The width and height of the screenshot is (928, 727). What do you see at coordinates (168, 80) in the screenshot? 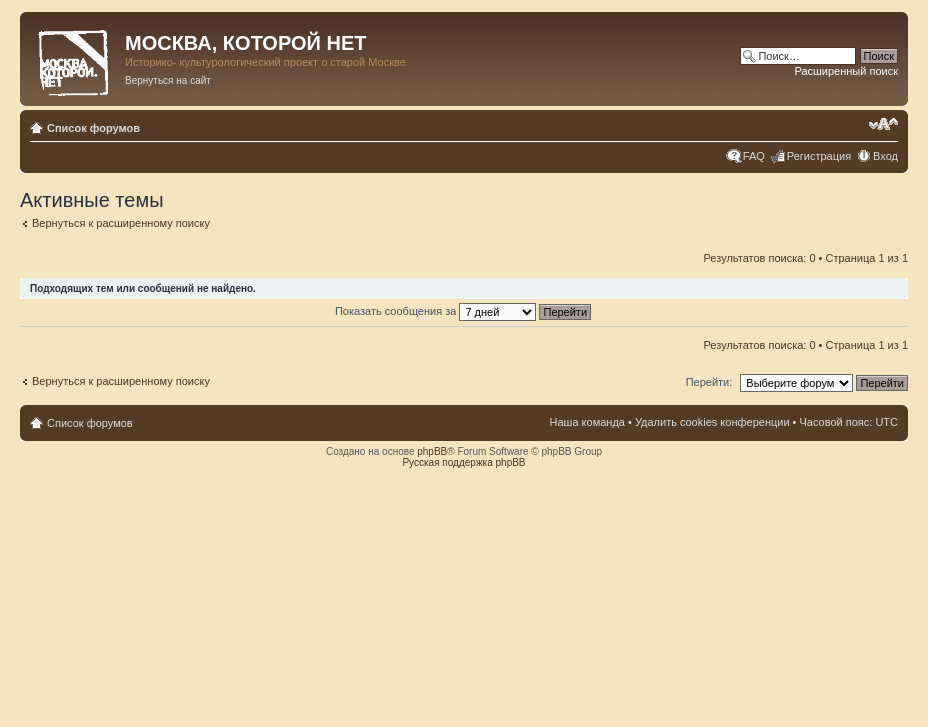
I see `Вернуться на сайт` at bounding box center [168, 80].